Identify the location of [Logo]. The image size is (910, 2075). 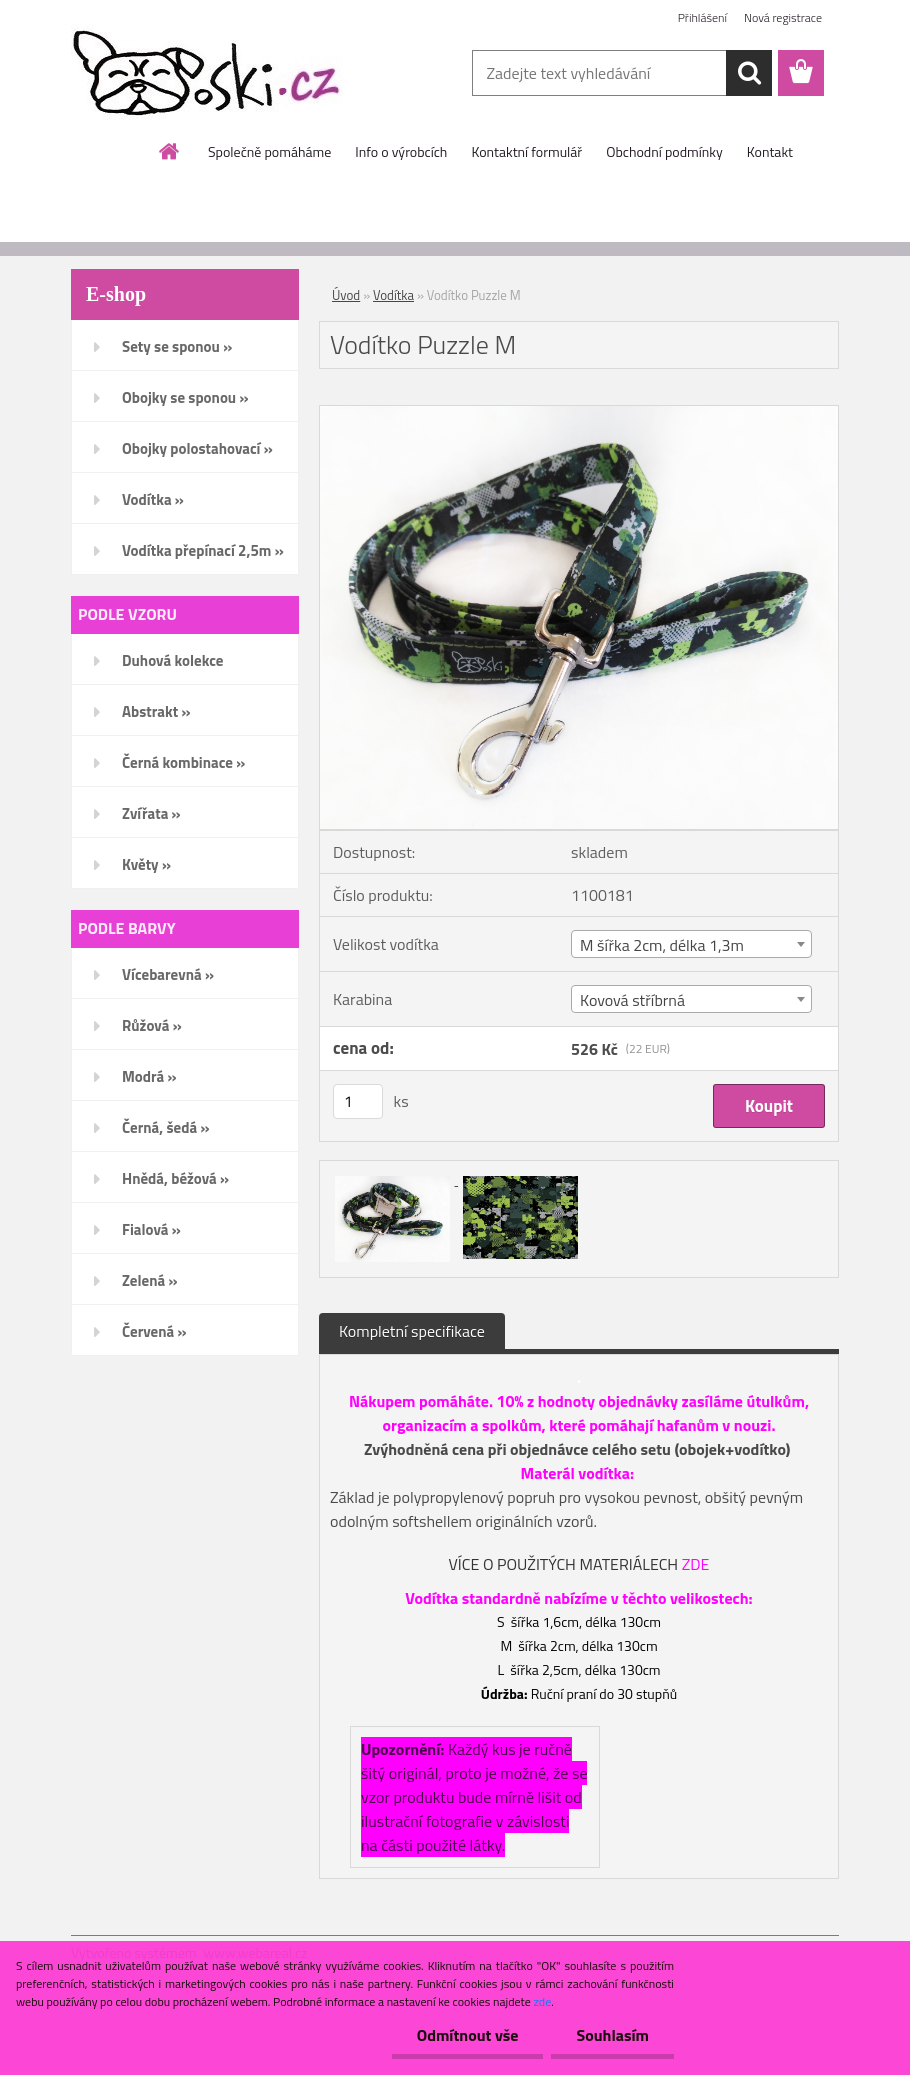
(208, 74).